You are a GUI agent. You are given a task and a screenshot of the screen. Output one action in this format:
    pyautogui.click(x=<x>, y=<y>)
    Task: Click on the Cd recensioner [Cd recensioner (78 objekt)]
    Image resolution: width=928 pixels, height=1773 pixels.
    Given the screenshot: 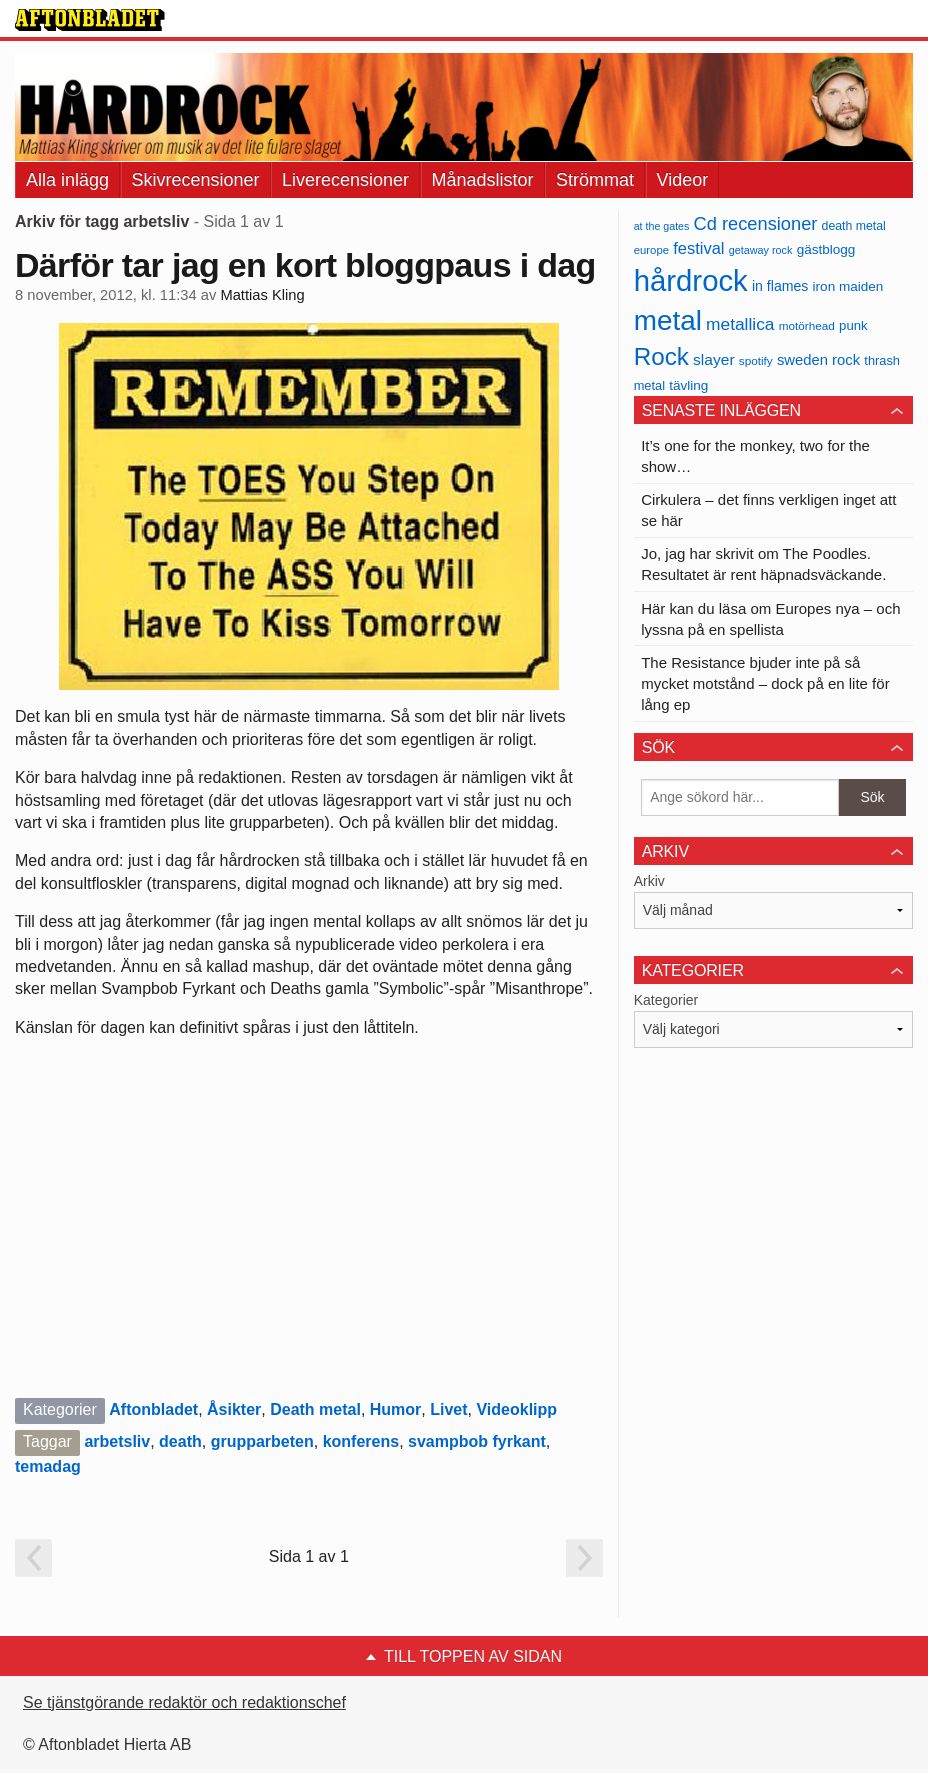 What is the action you would take?
    pyautogui.click(x=756, y=223)
    